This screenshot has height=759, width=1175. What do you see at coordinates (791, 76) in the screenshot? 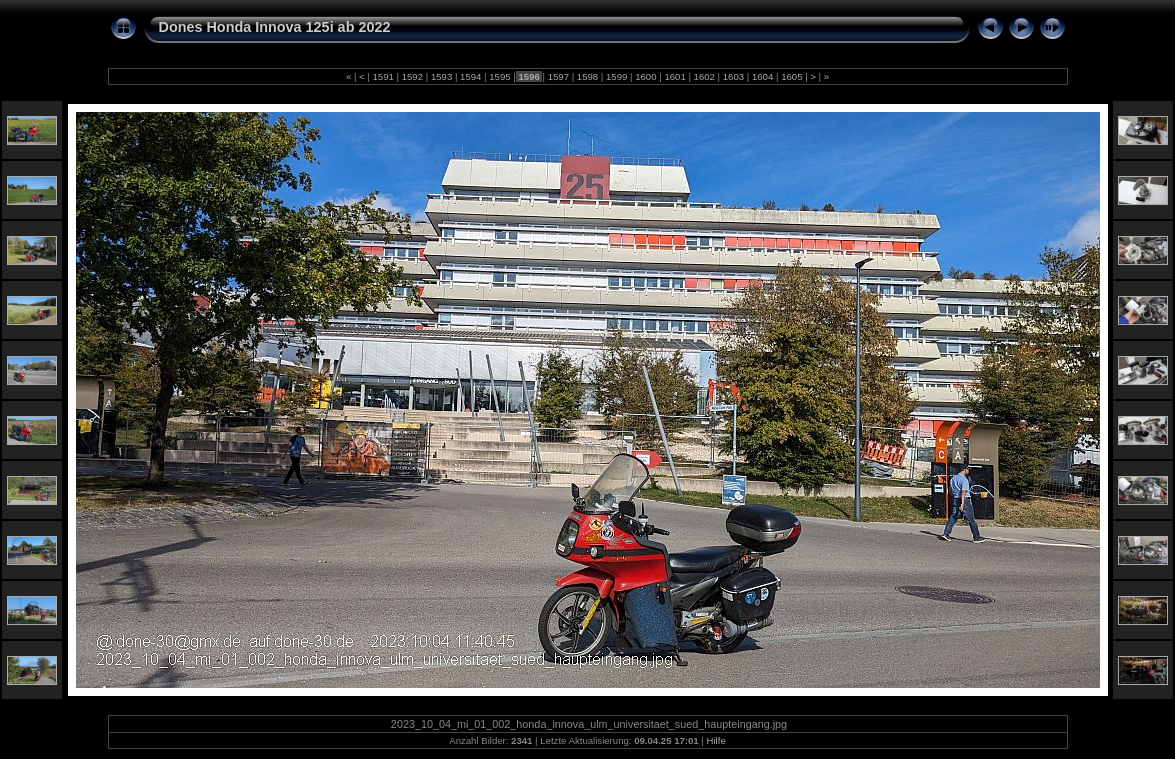
I see `1605` at bounding box center [791, 76].